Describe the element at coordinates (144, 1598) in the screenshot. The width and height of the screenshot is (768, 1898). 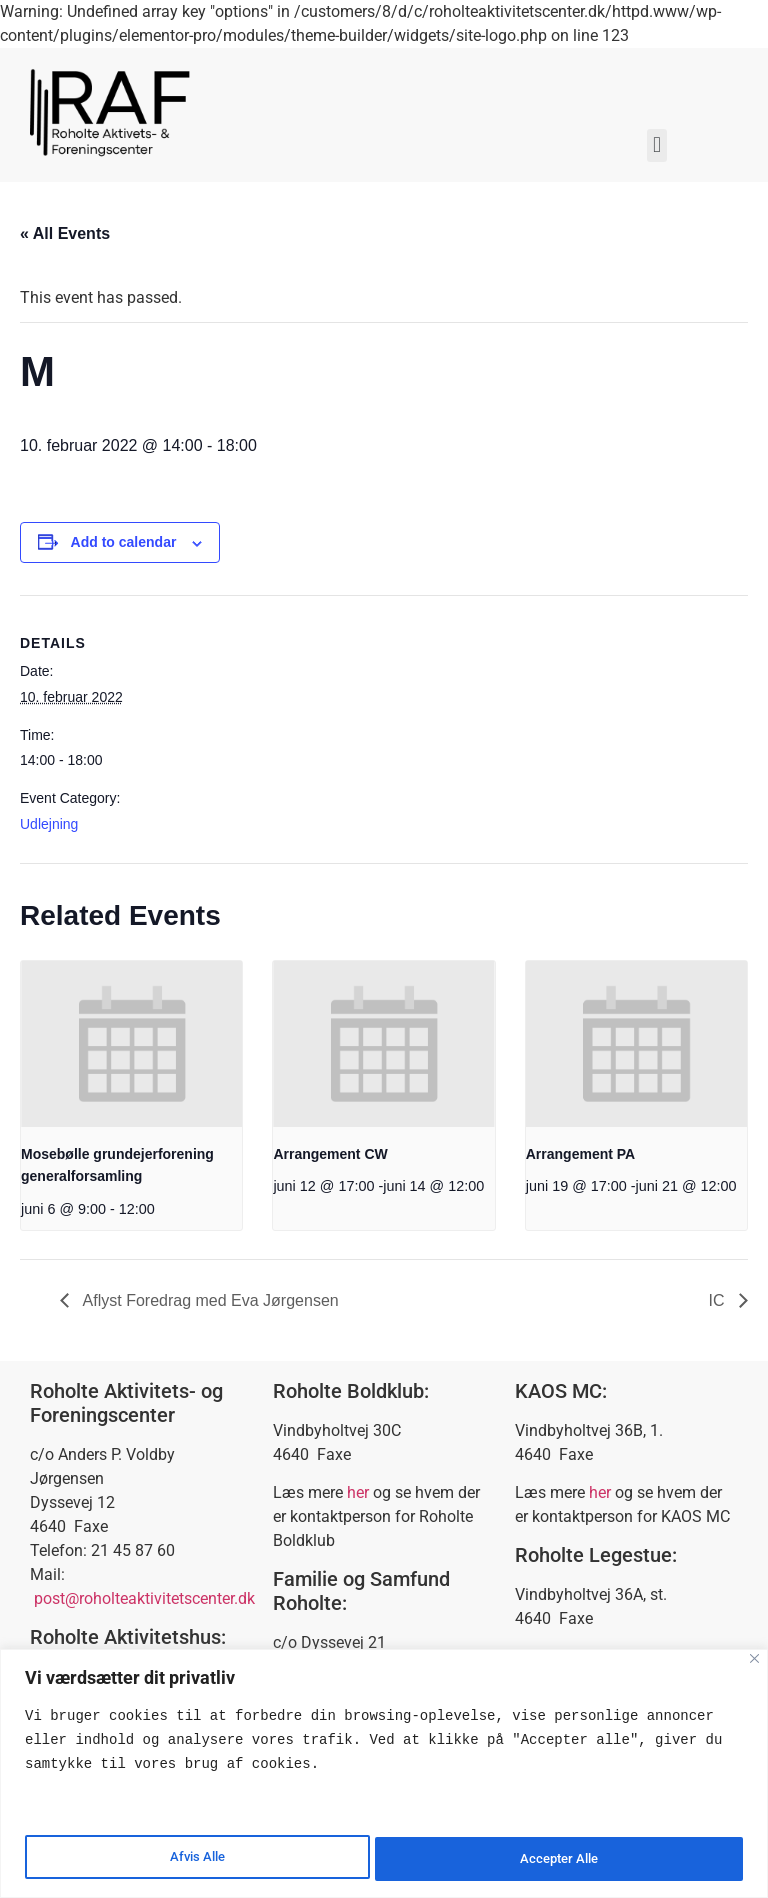
I see `post@roholteaktivitetscenter.dk` at that location.